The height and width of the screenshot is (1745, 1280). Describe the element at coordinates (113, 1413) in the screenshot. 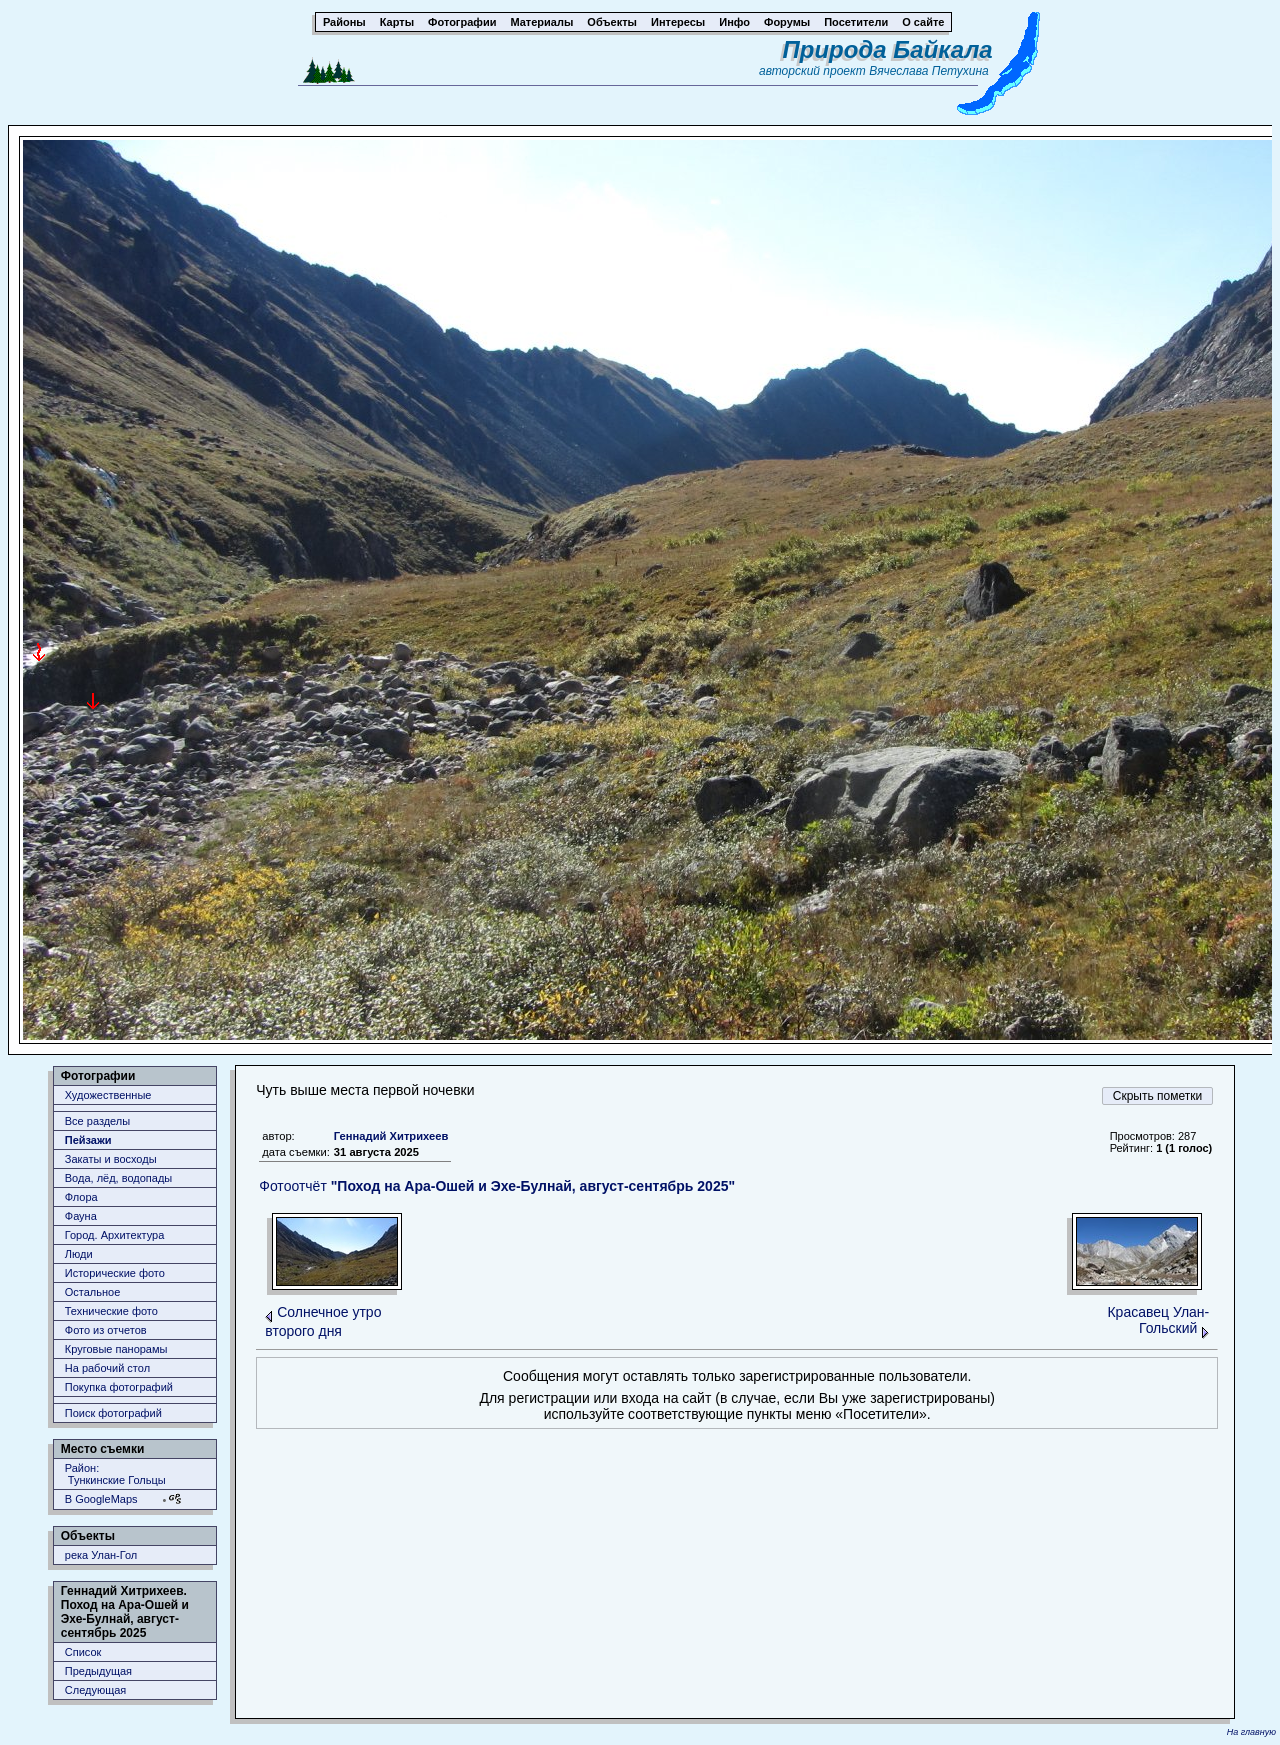

I see `Поиск фотографий` at that location.